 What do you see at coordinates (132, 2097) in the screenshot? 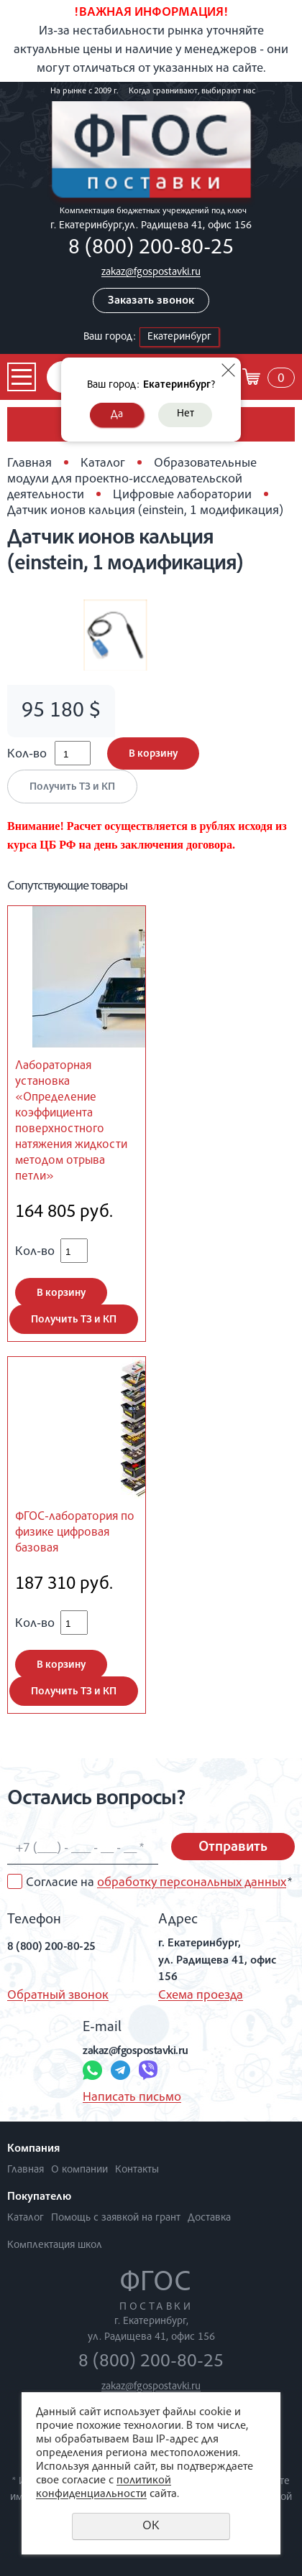
I see `Написать письмо` at bounding box center [132, 2097].